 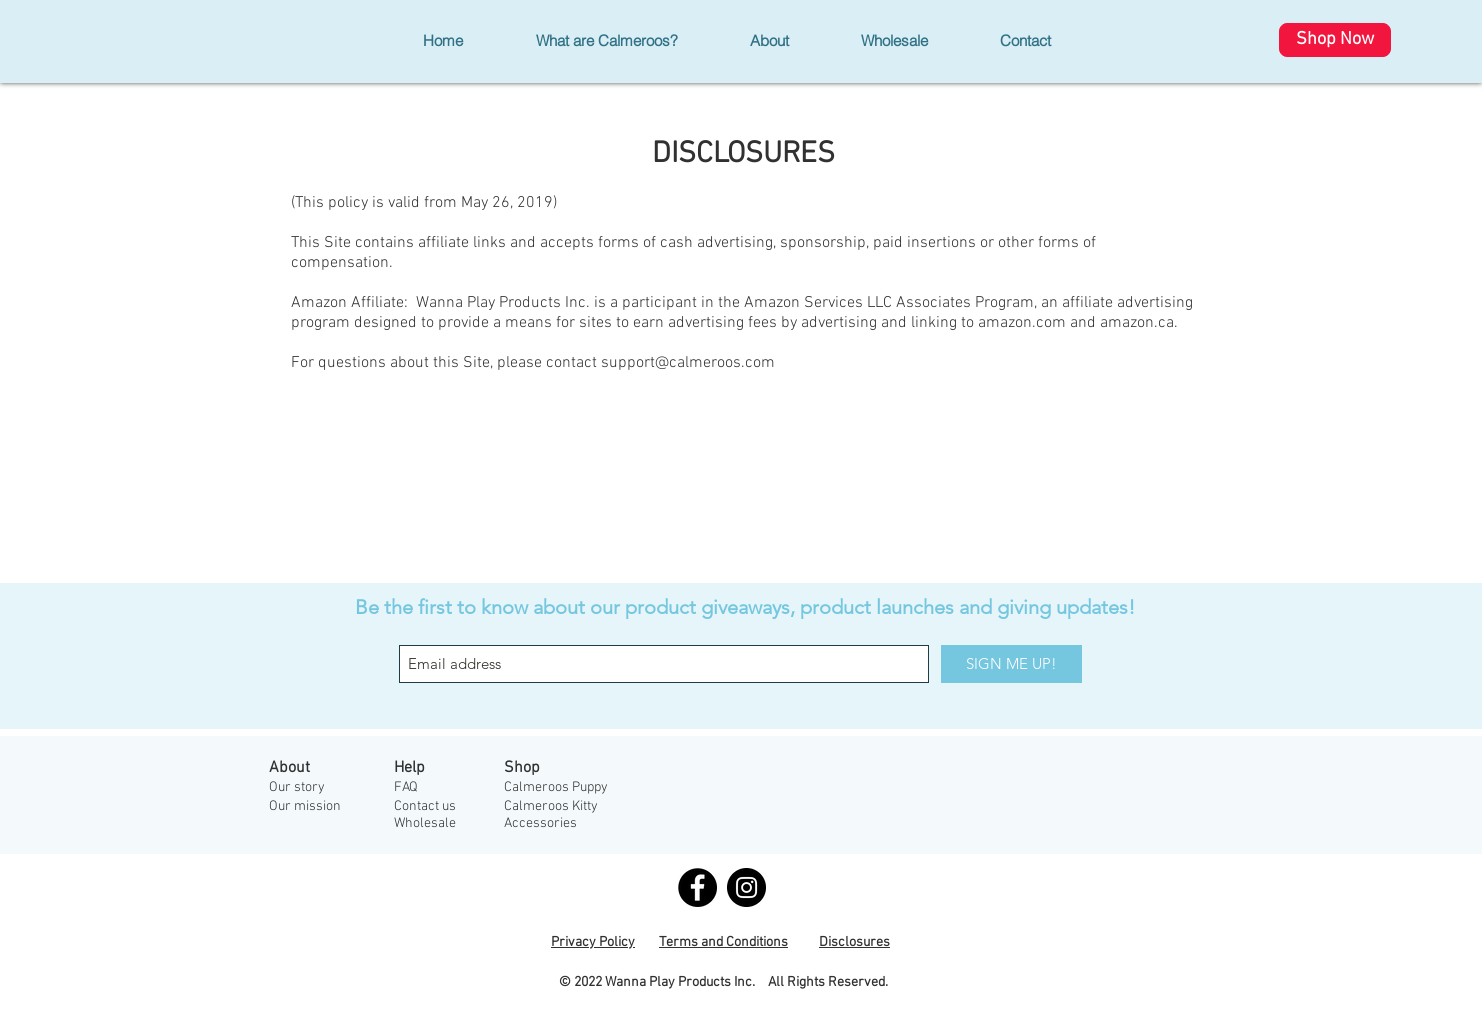 What do you see at coordinates (1335, 40) in the screenshot?
I see `[Shop Now]` at bounding box center [1335, 40].